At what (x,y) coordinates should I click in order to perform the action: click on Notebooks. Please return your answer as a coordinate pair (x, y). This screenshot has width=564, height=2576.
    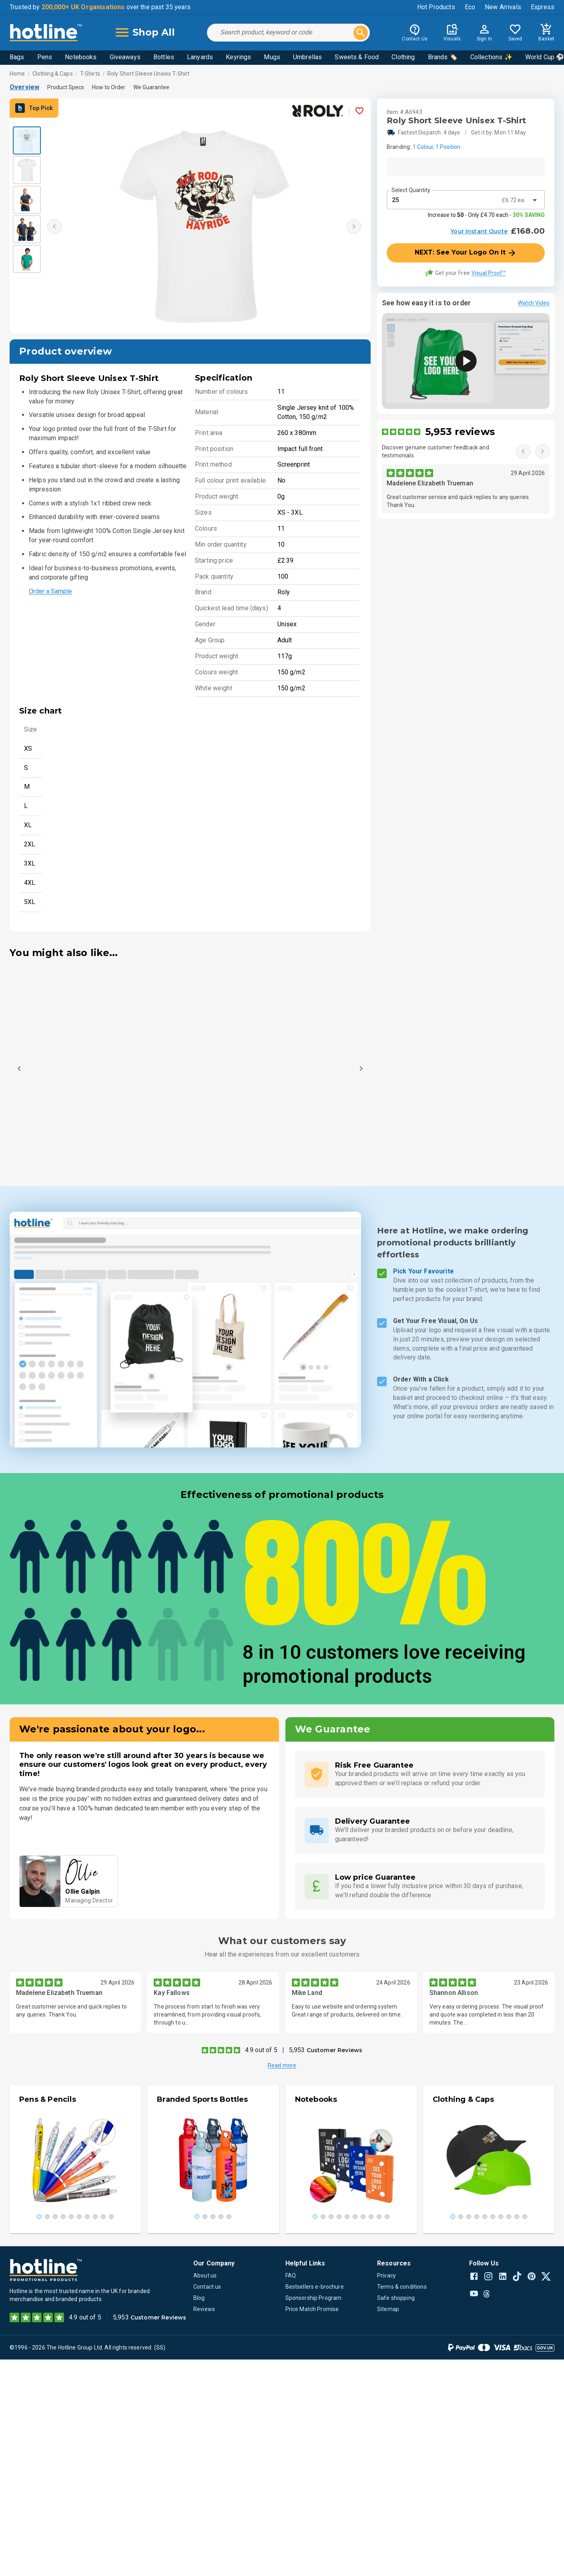
    Looking at the image, I should click on (80, 57).